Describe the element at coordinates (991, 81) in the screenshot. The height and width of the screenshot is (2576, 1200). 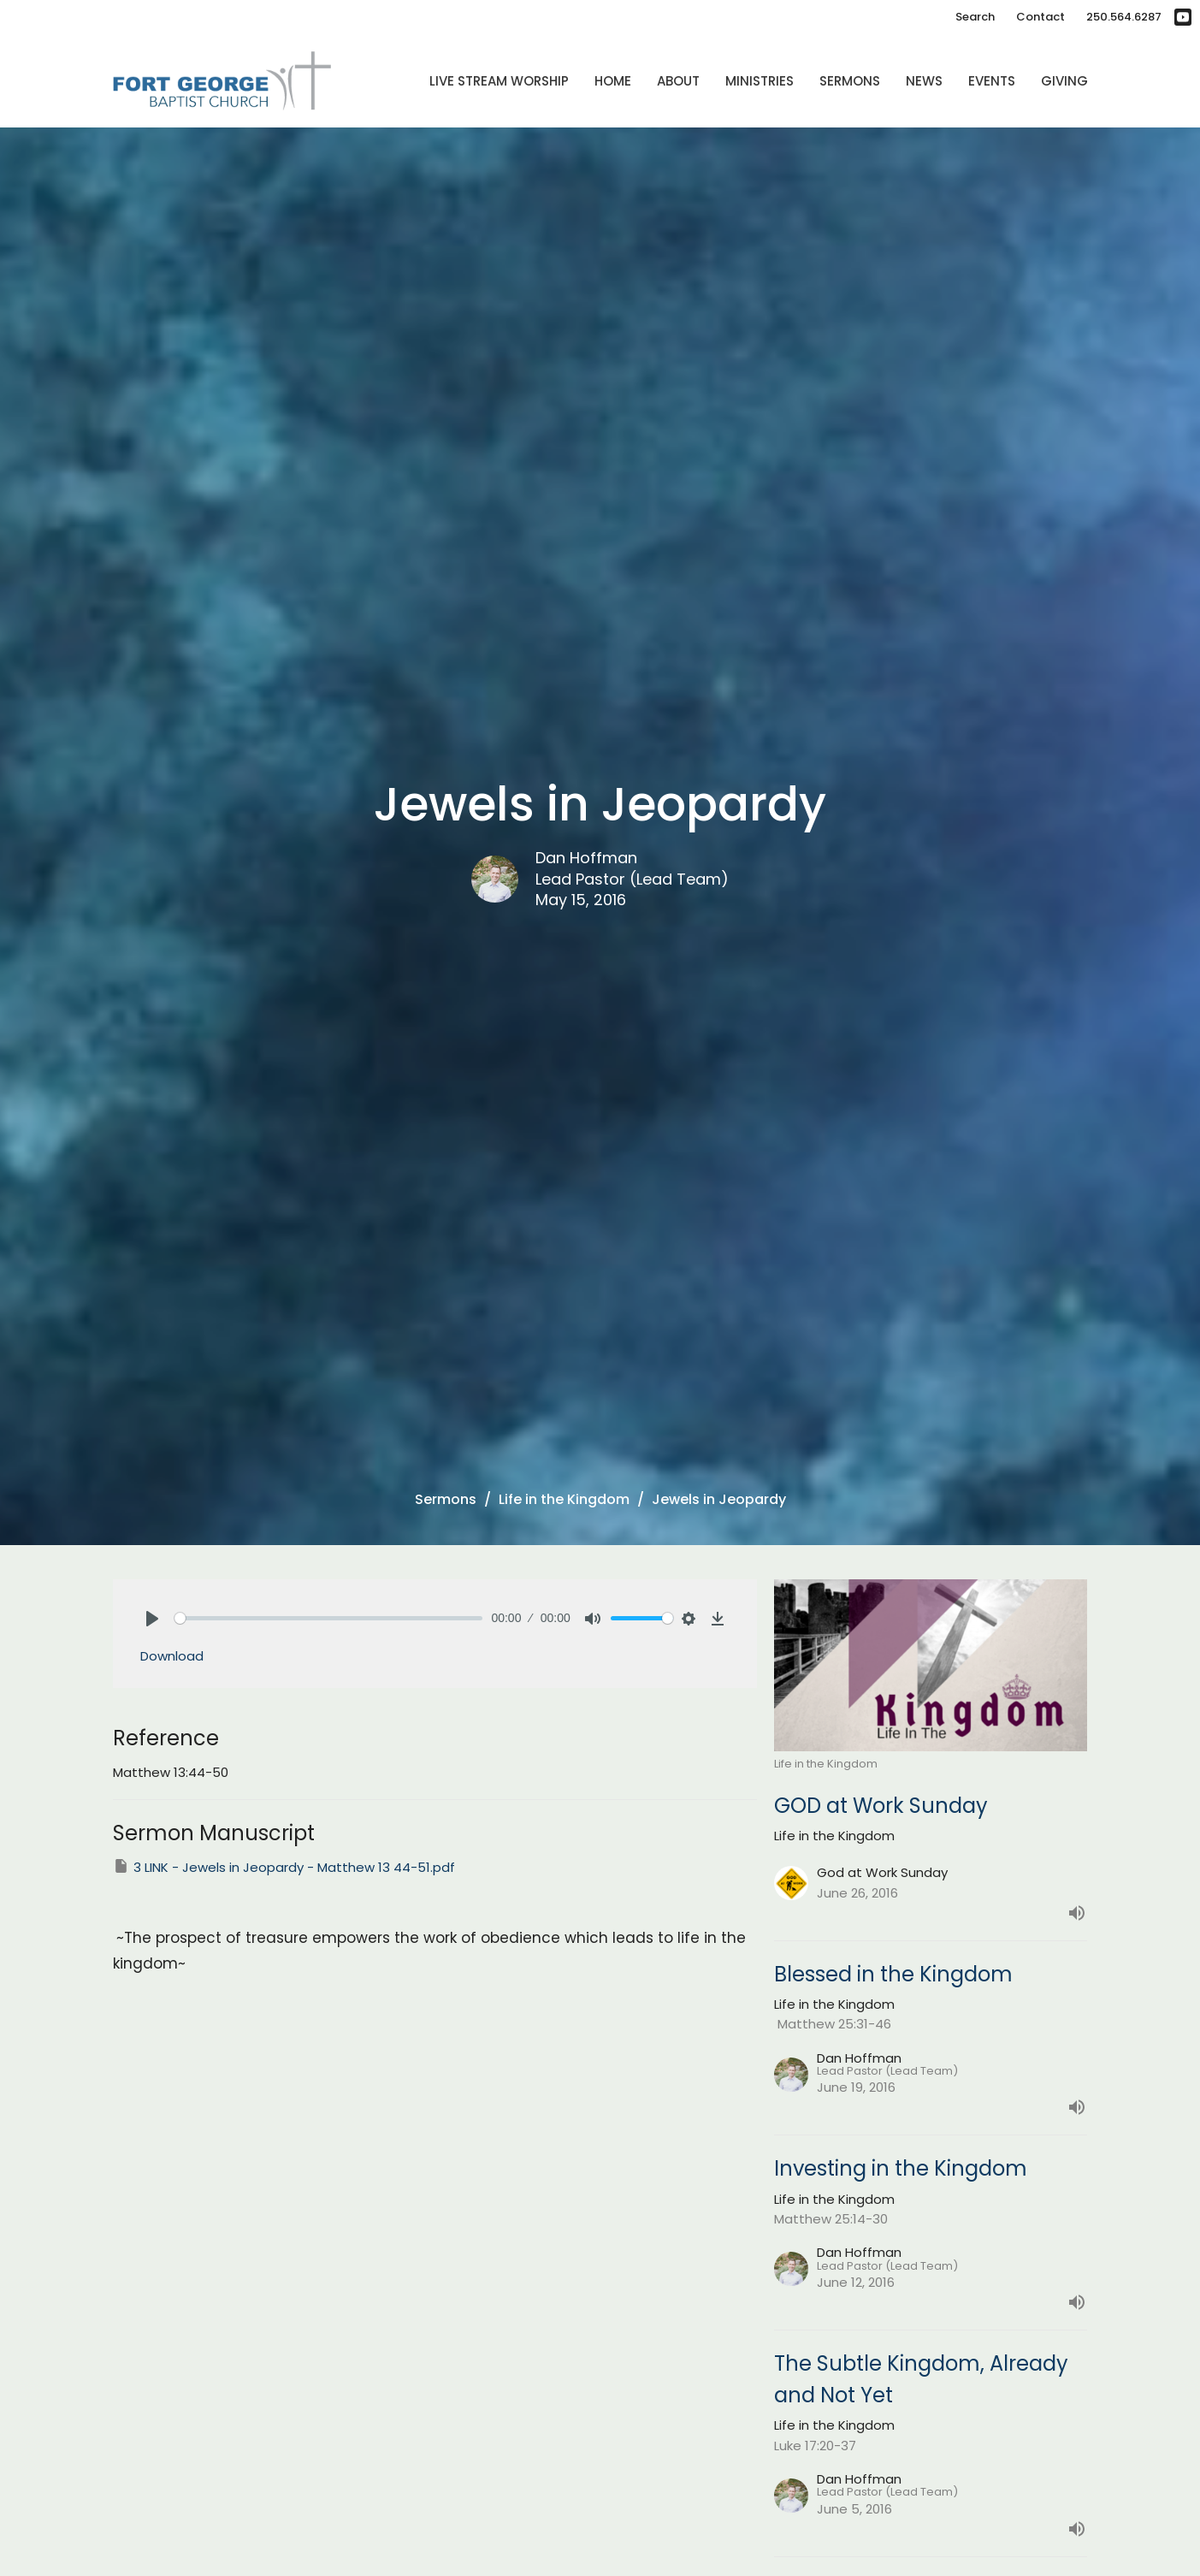
I see `Events` at that location.